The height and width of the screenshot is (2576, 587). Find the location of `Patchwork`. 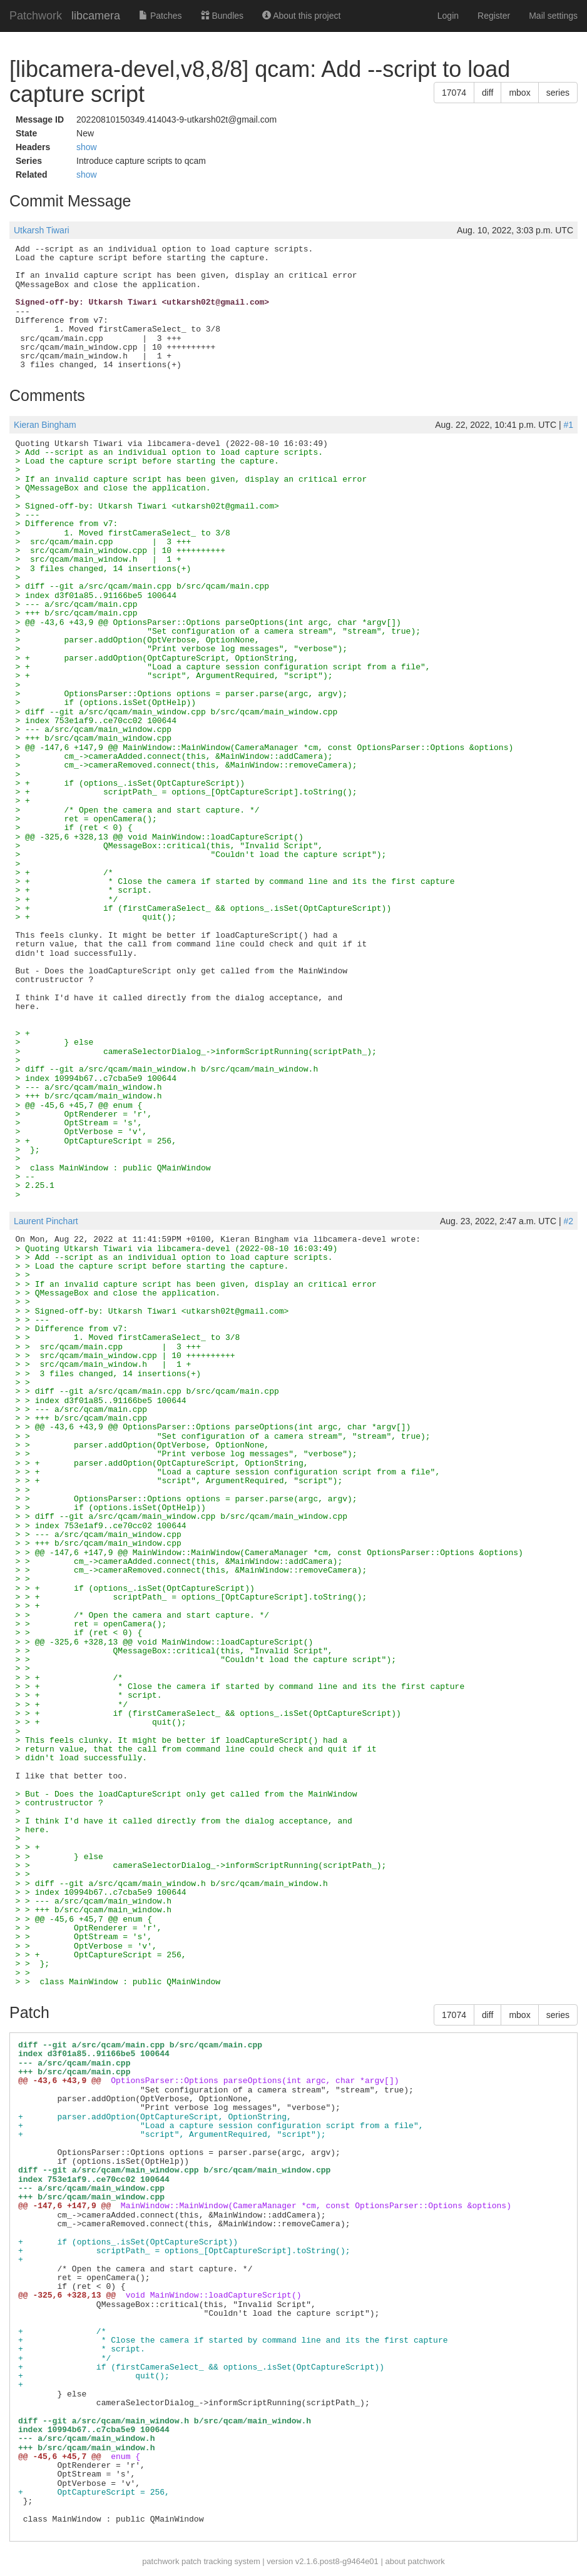

Patchwork is located at coordinates (35, 15).